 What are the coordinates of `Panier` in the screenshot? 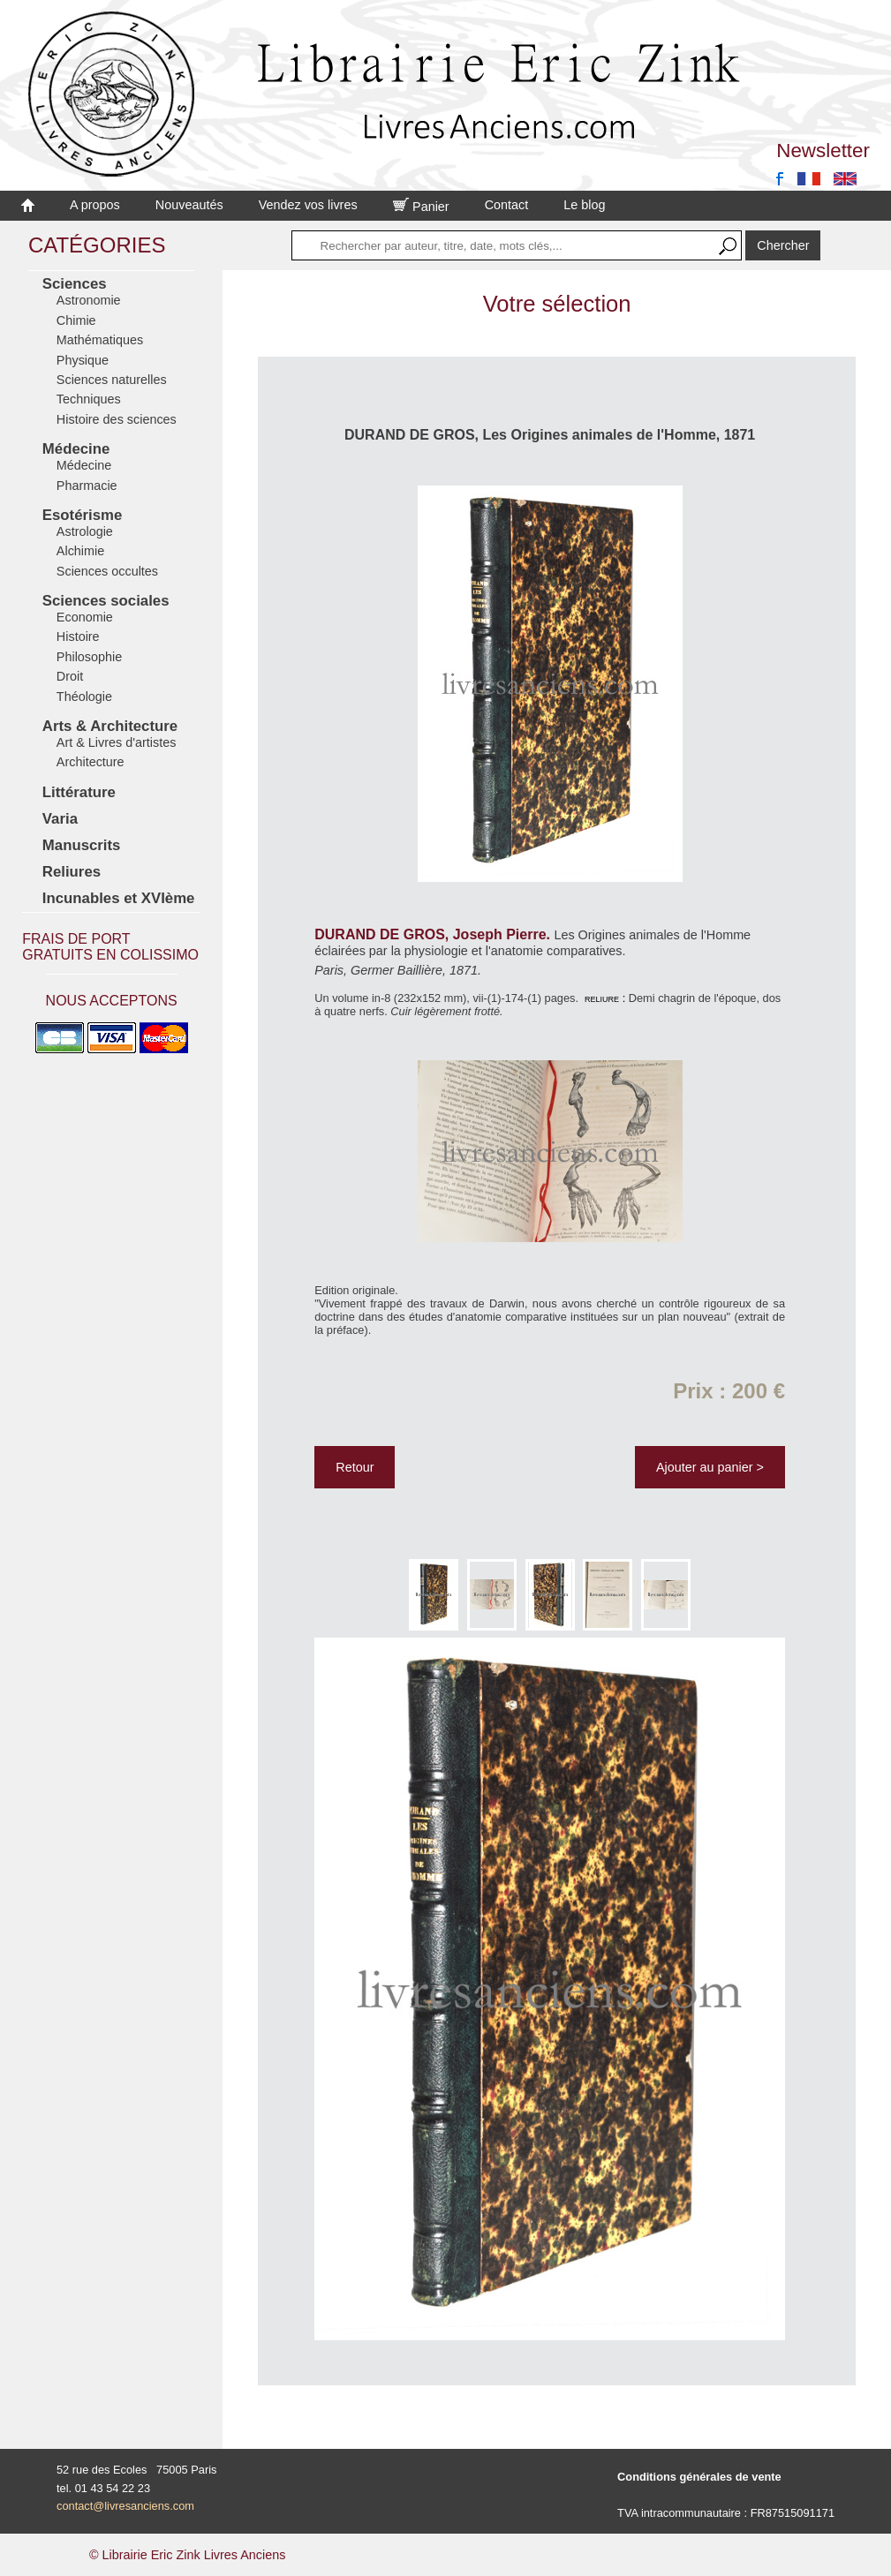 It's located at (421, 207).